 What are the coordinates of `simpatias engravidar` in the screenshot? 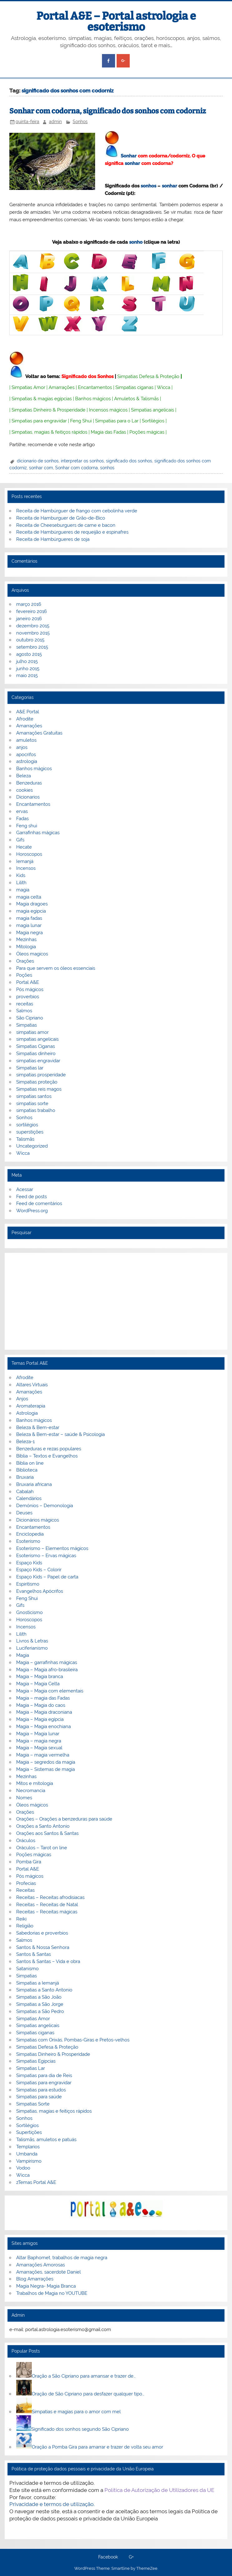 It's located at (38, 1061).